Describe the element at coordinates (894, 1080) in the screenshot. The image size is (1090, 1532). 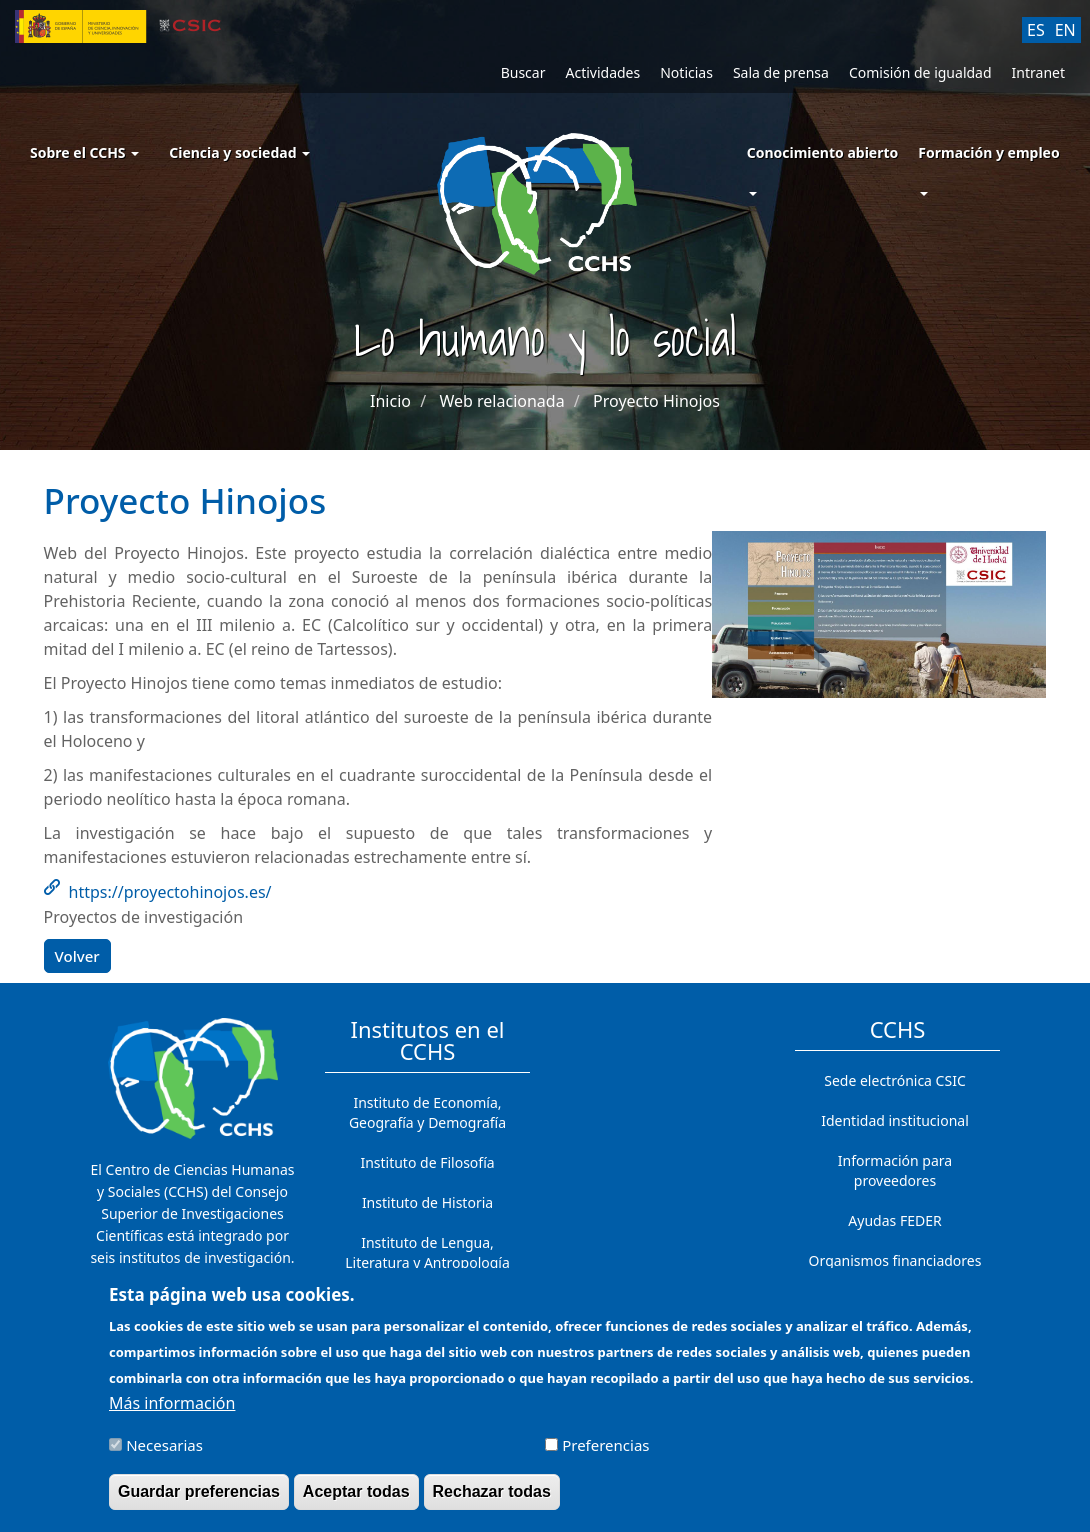
I see `Sede electrónica CSIC` at that location.